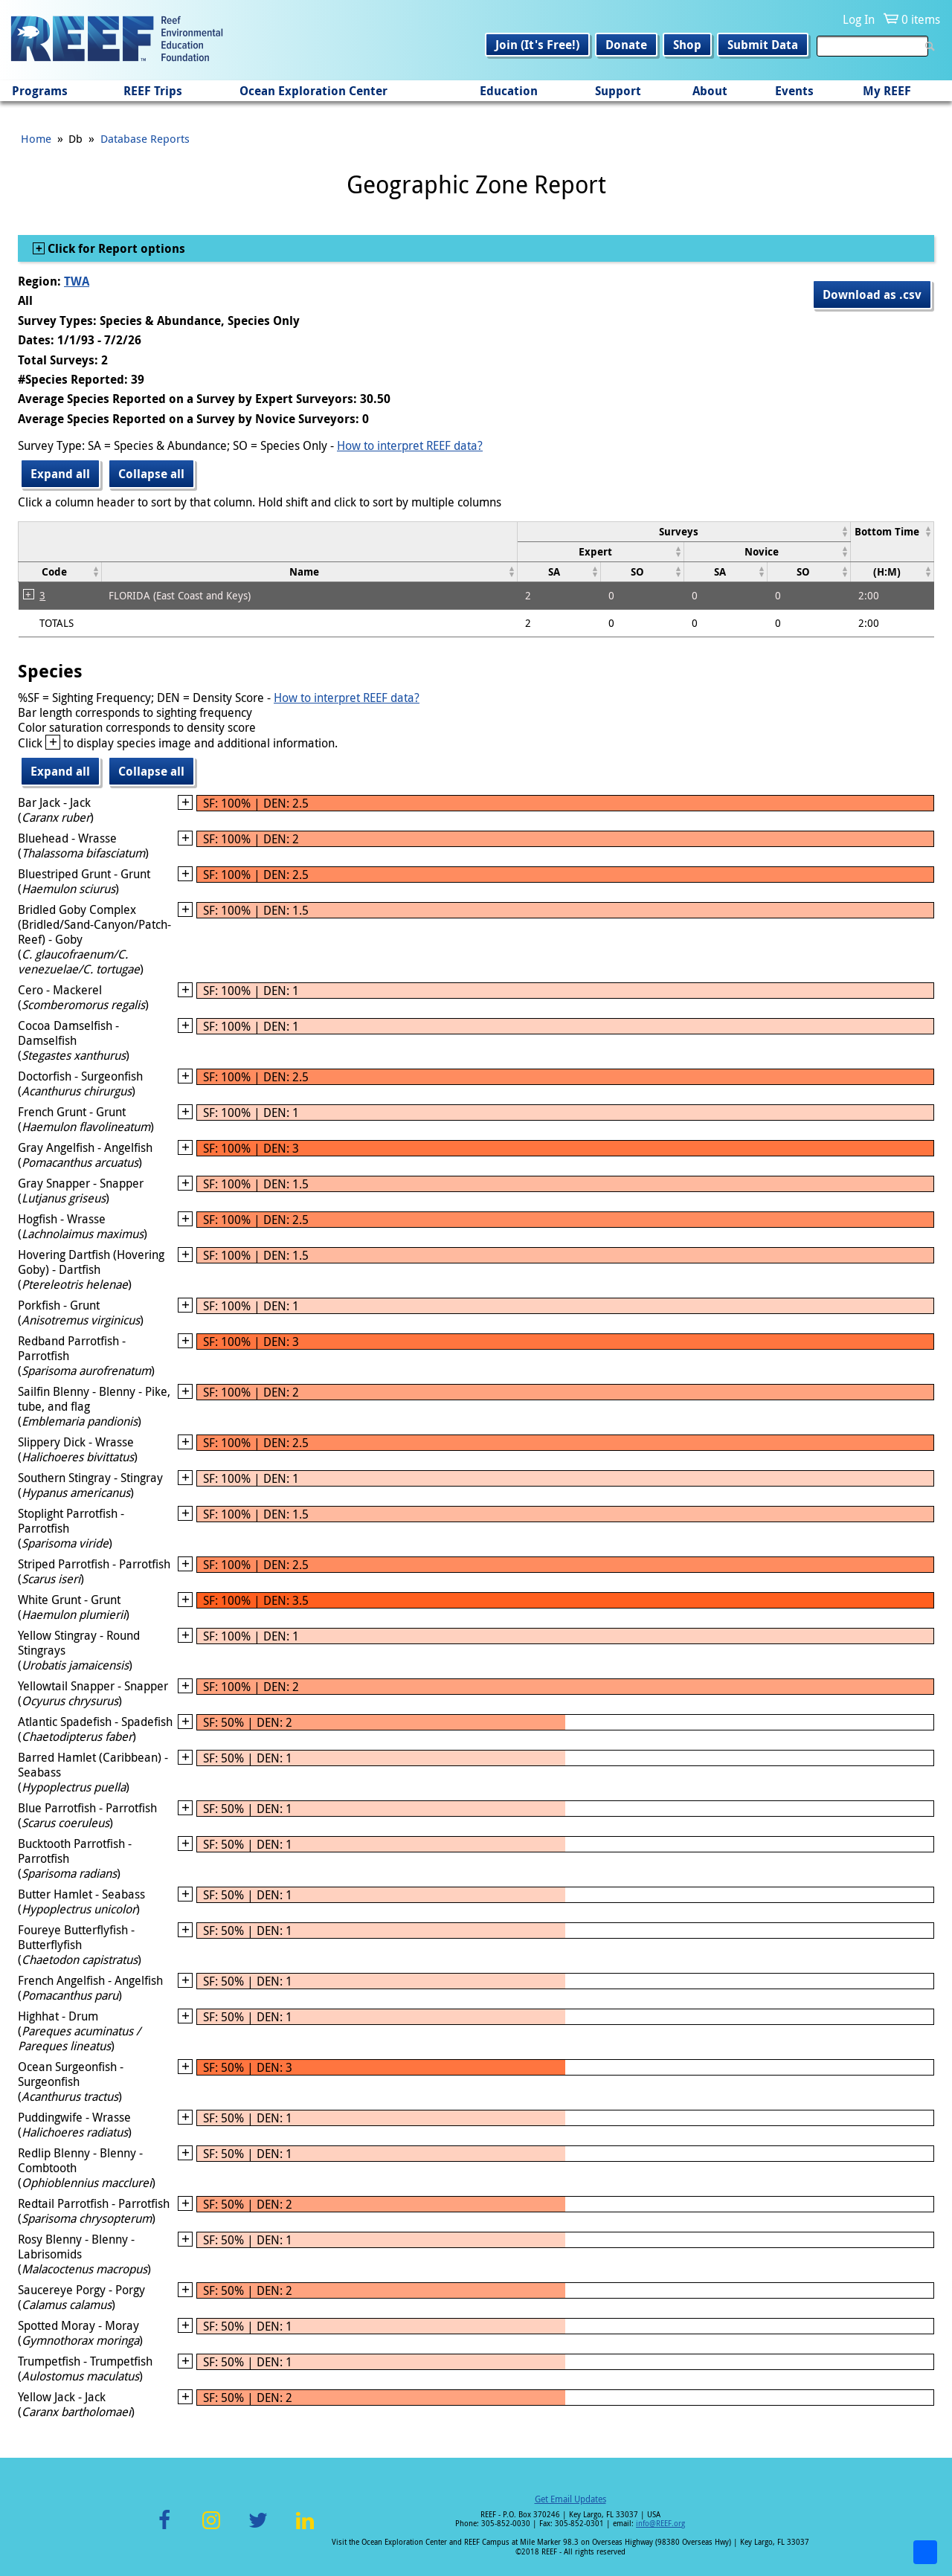  Describe the element at coordinates (684, 531) in the screenshot. I see `[columnheader]` at that location.